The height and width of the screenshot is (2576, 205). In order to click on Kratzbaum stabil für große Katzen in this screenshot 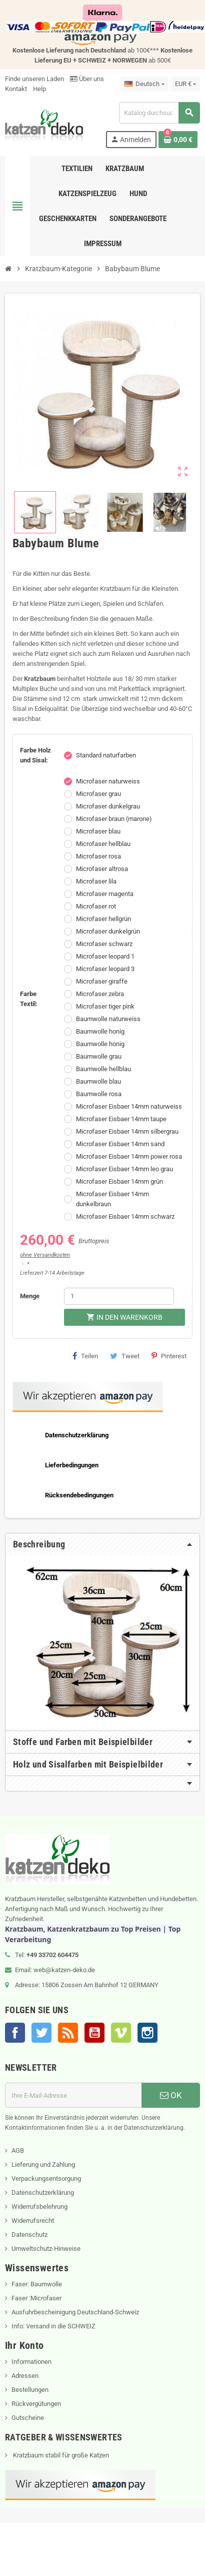, I will do `click(60, 2455)`.